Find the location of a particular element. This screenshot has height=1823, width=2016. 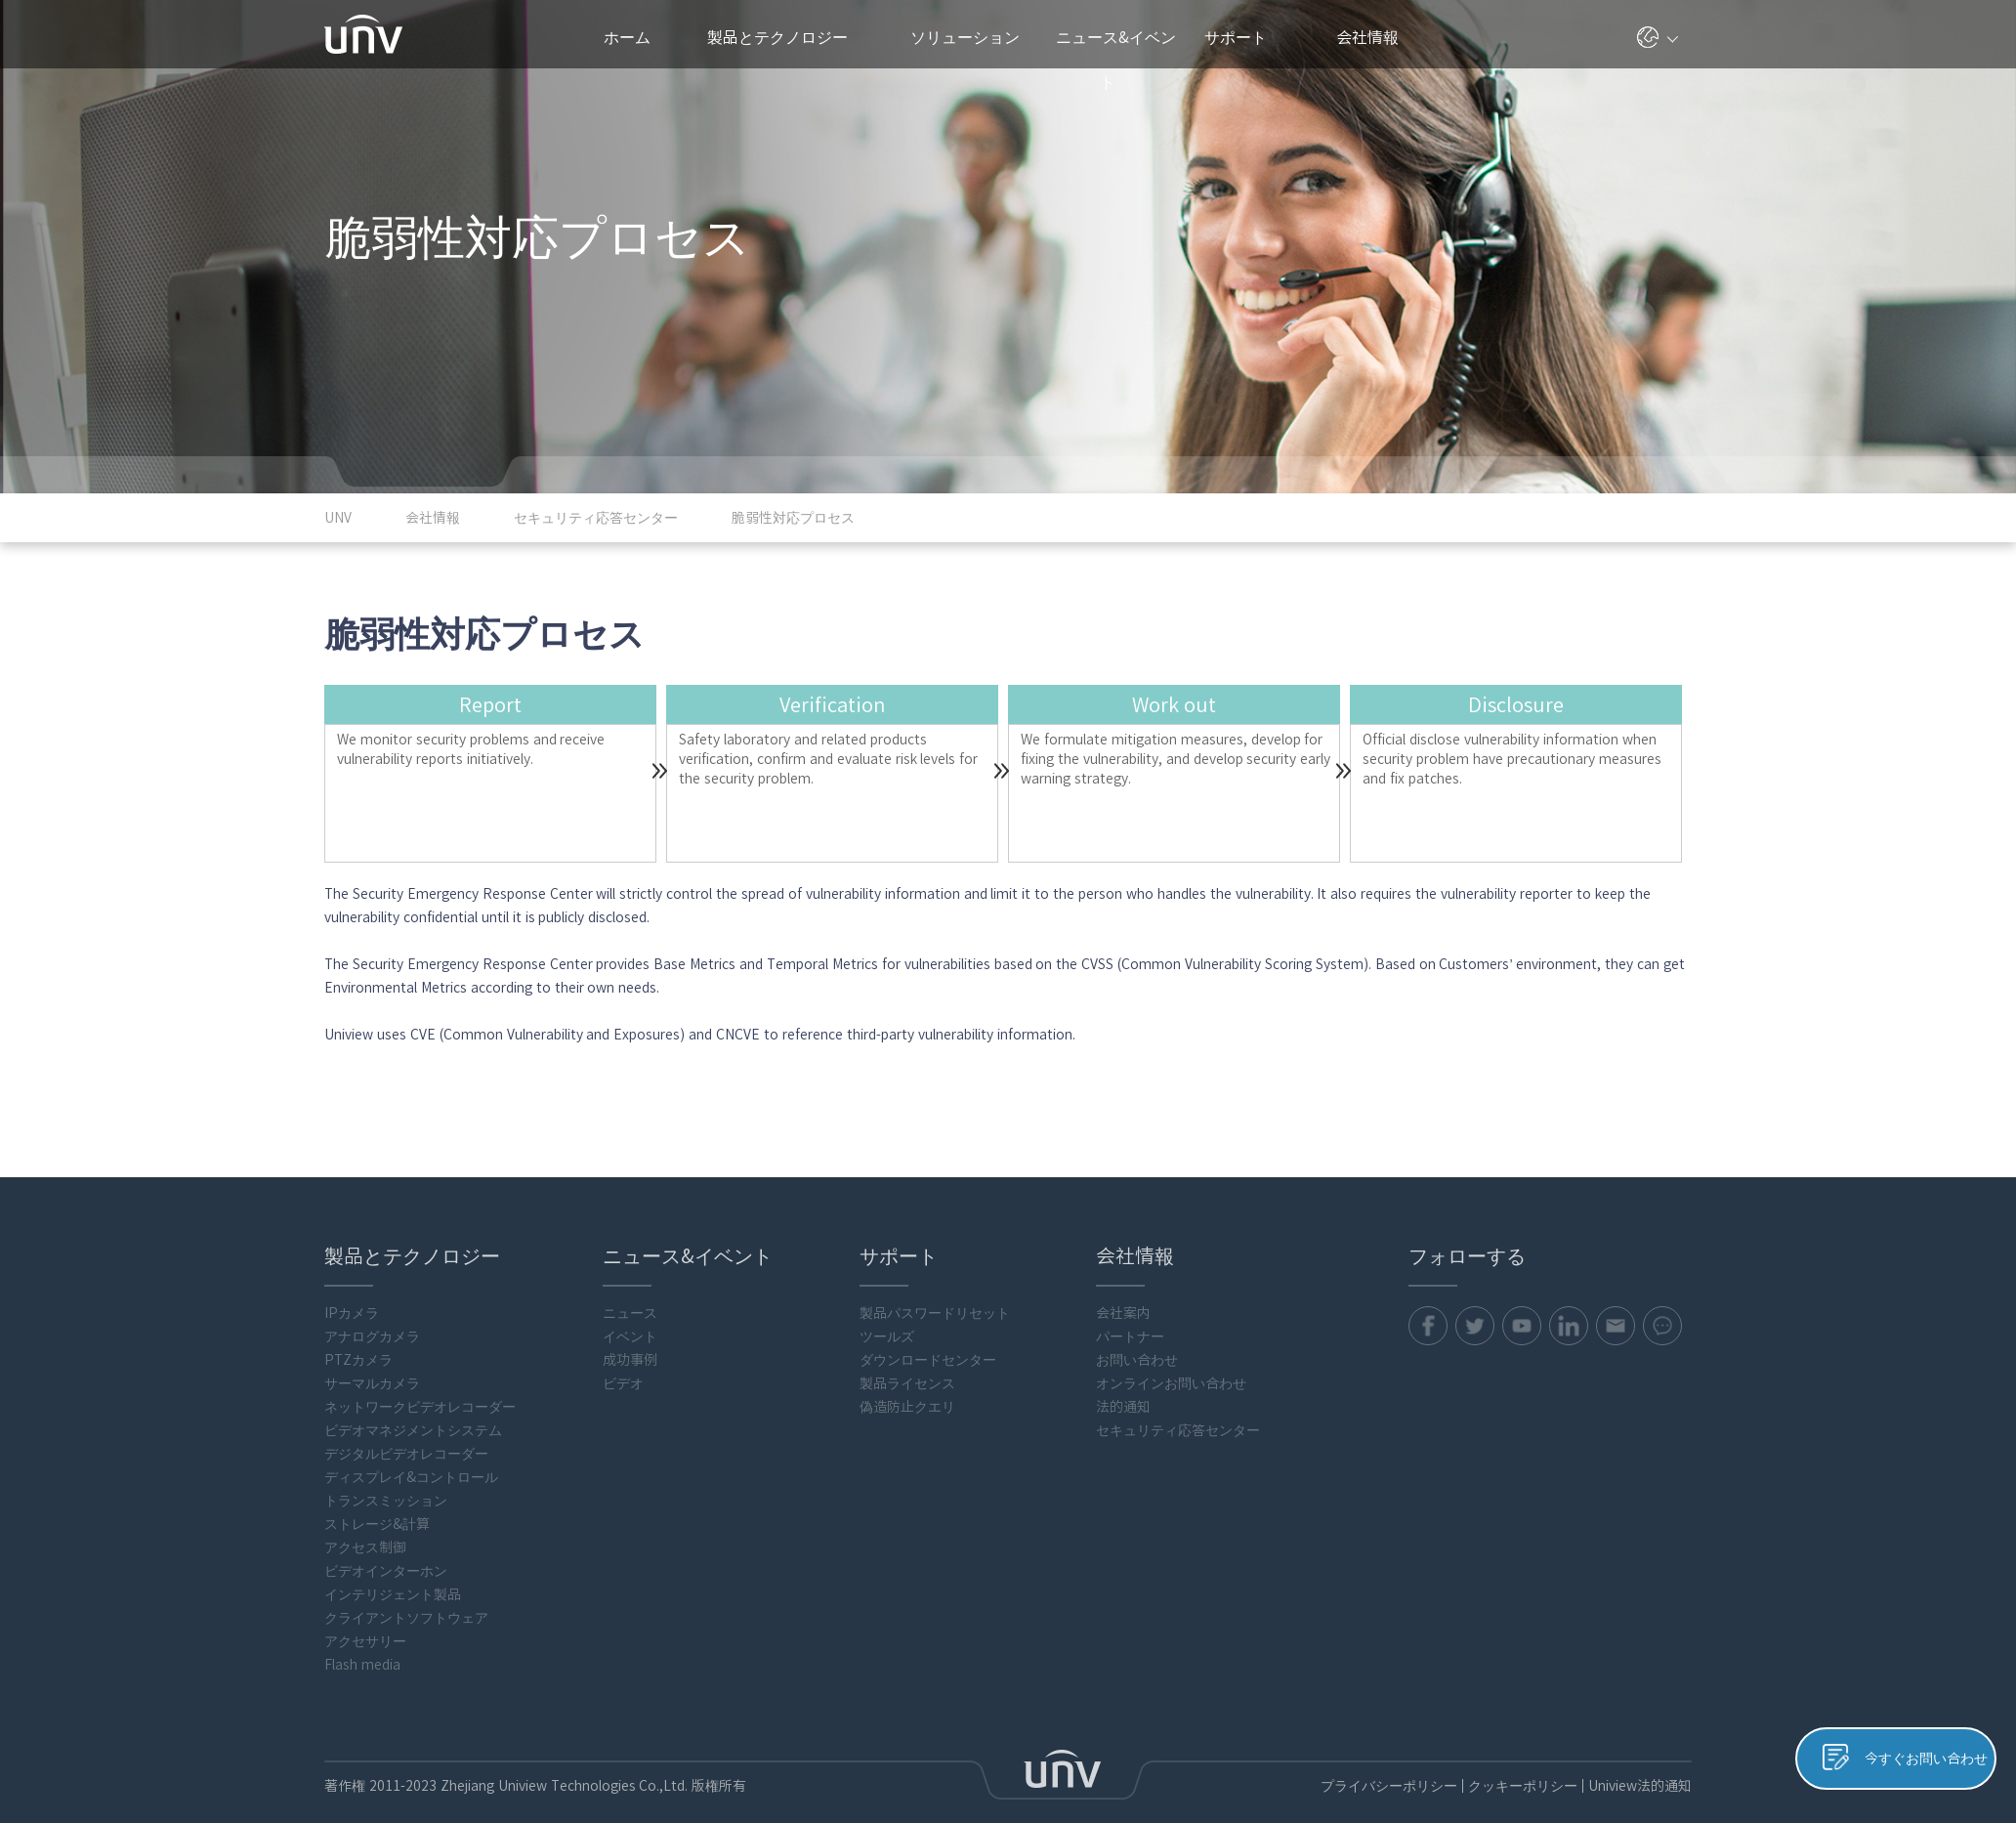

クッキーポリシー is located at coordinates (1522, 1786).